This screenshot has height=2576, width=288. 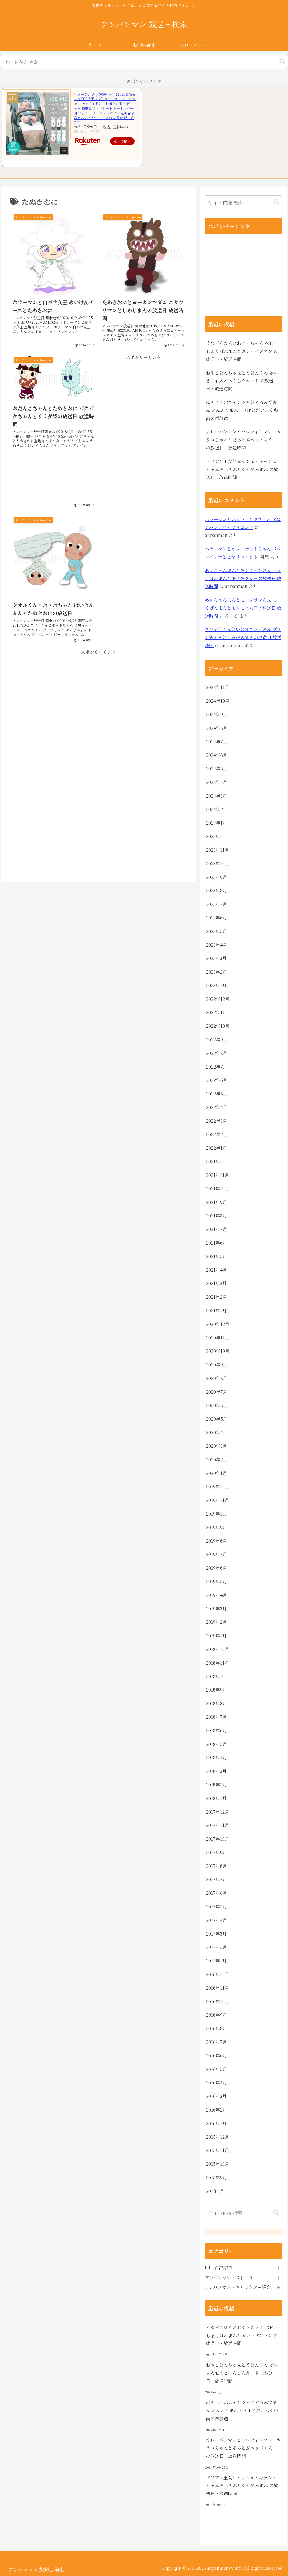 What do you see at coordinates (216, 1202) in the screenshot?
I see `2021年9月` at bounding box center [216, 1202].